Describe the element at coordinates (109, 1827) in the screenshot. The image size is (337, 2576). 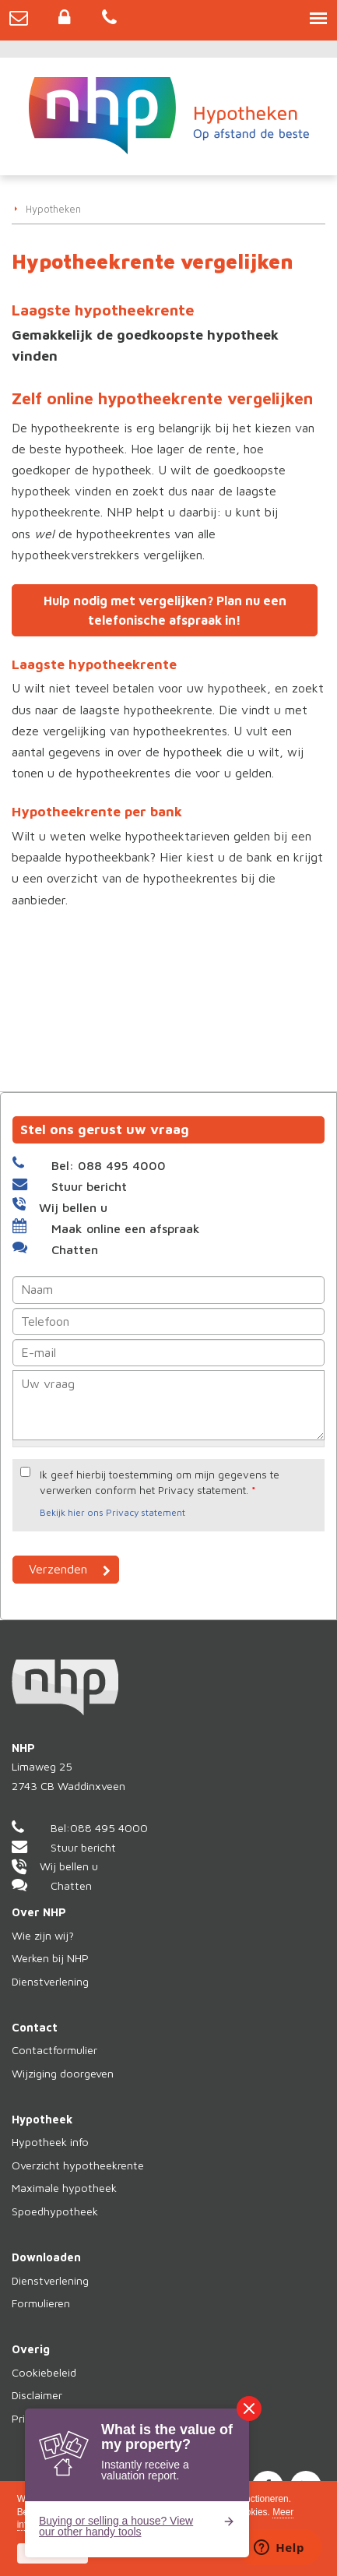
I see `088 495 4000` at that location.